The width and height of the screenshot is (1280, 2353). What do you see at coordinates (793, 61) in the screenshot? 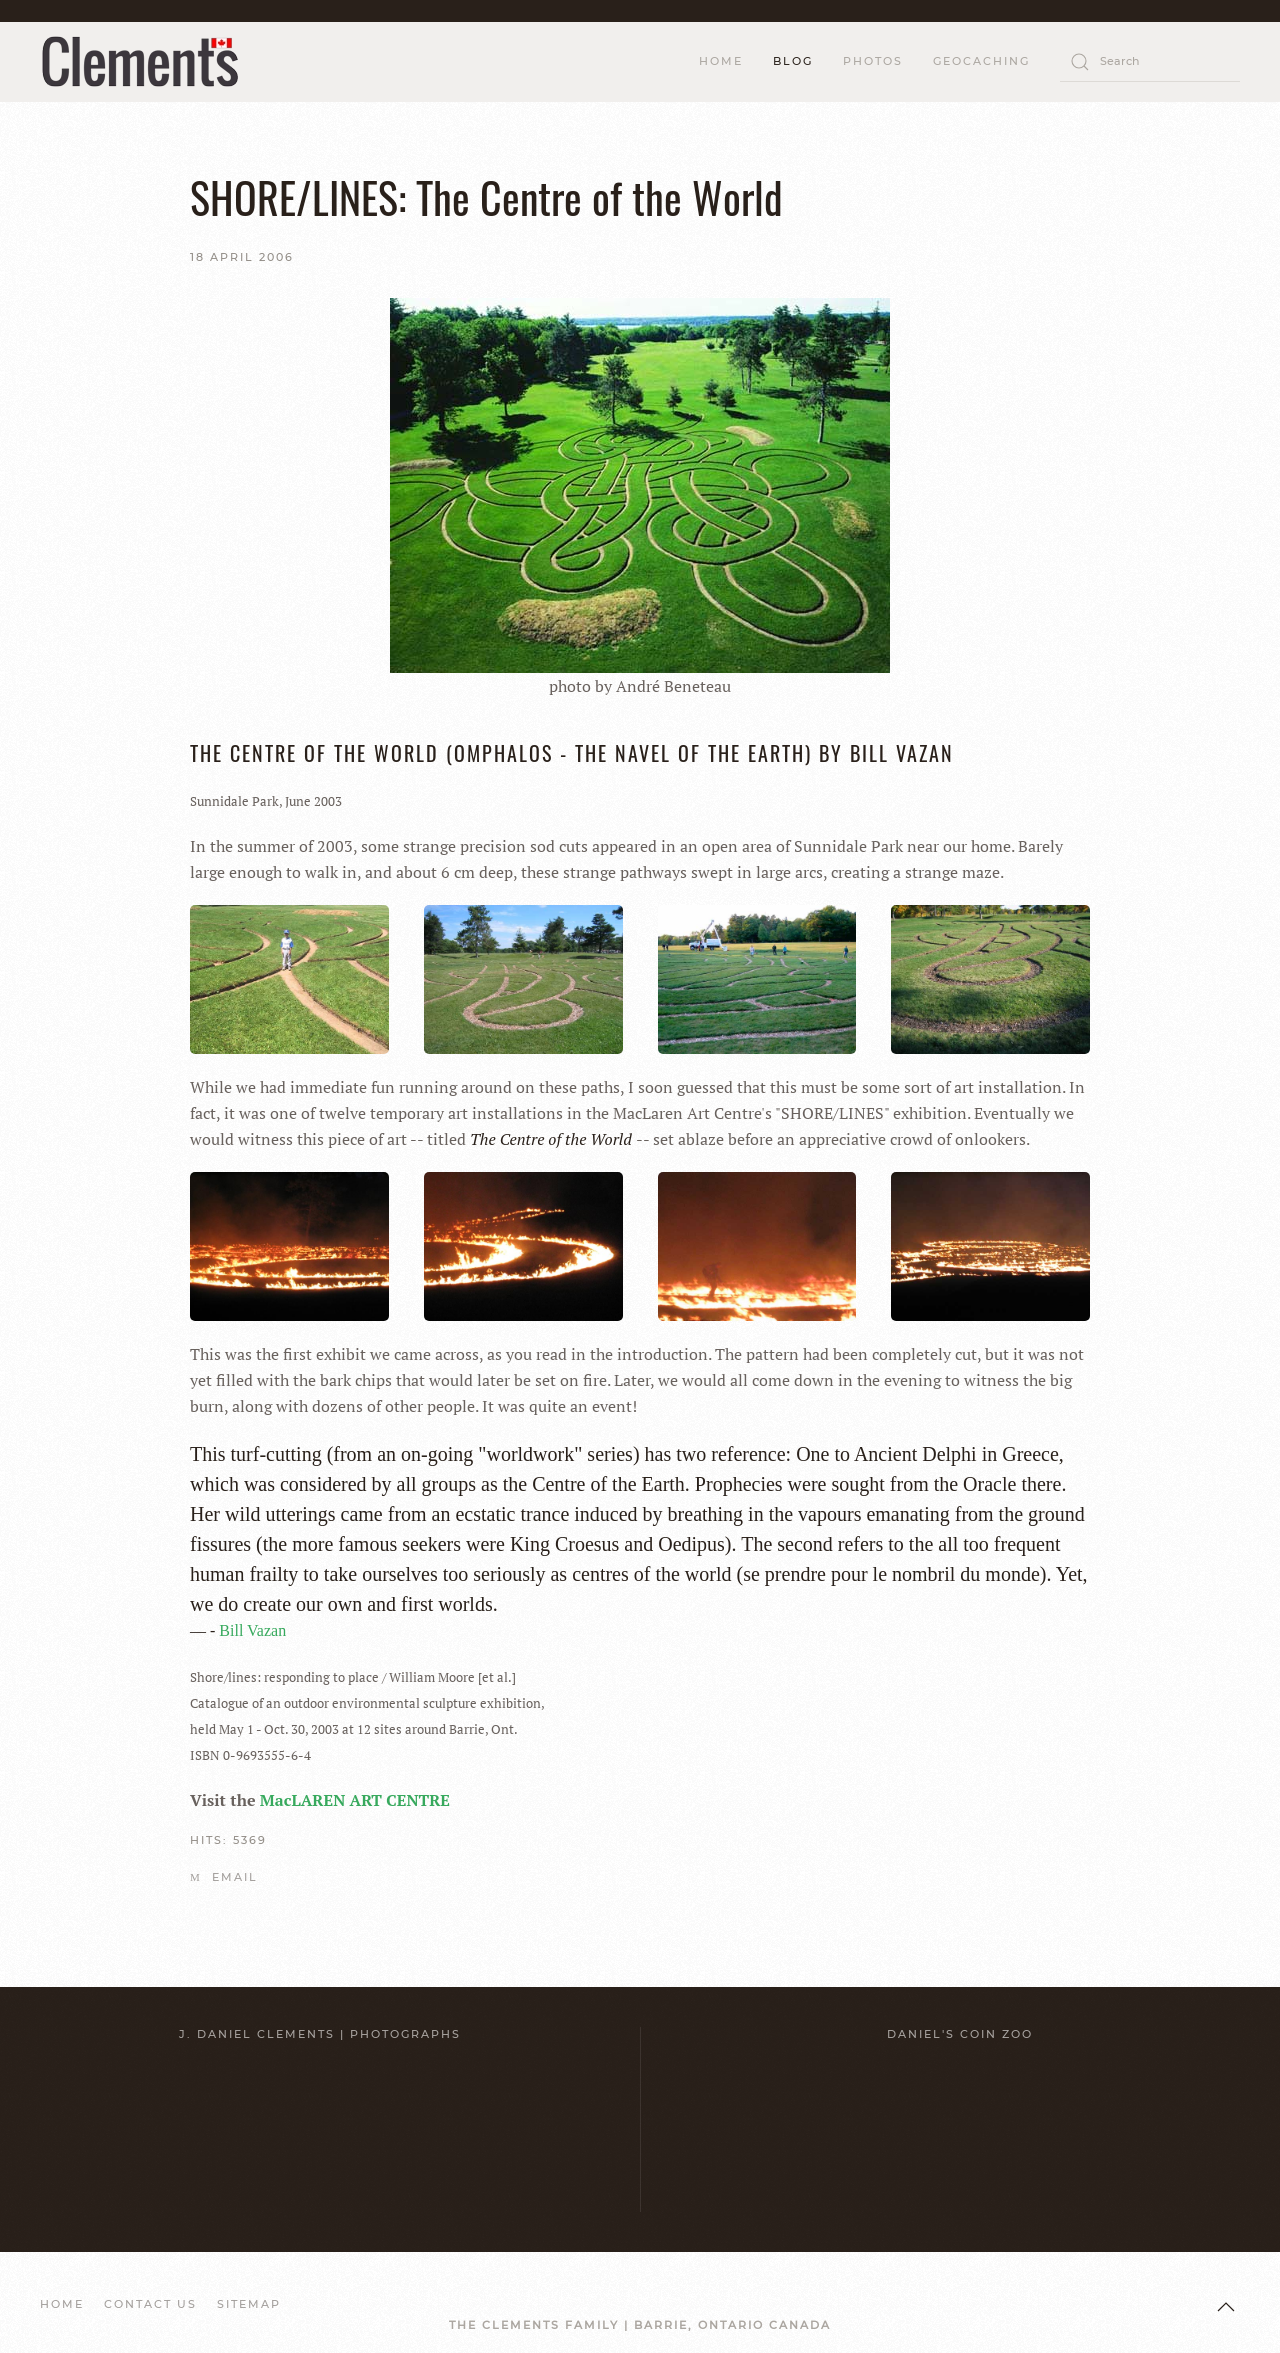
I see `Blog` at bounding box center [793, 61].